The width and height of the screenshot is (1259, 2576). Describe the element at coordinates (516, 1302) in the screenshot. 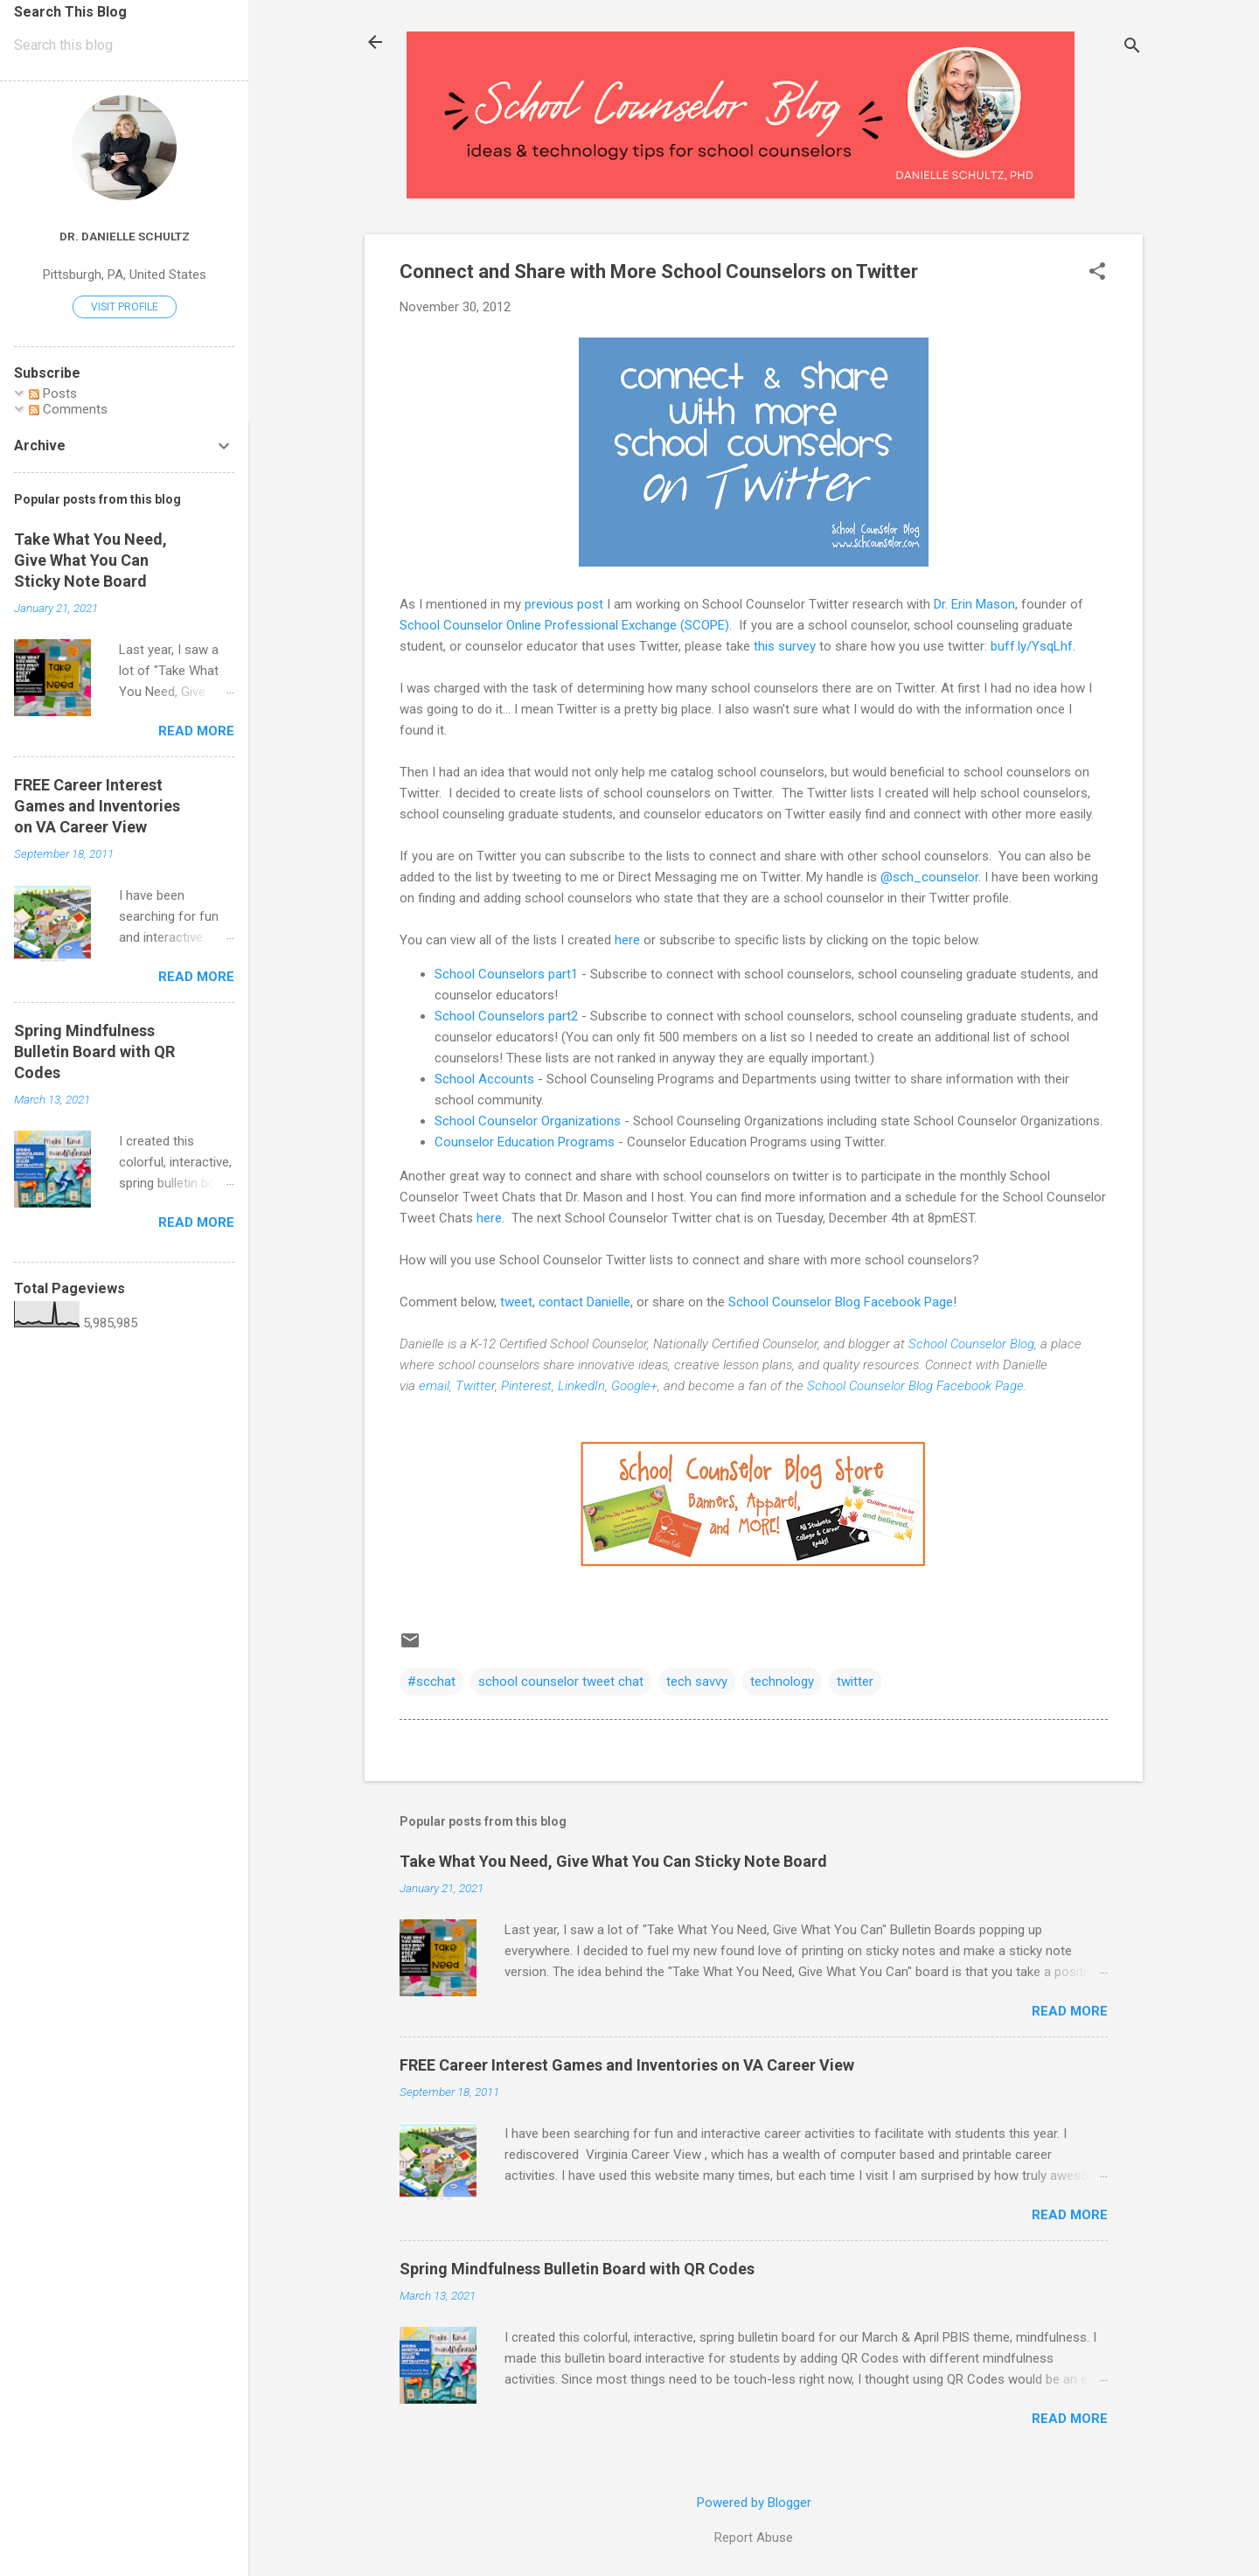

I see `tweet` at that location.